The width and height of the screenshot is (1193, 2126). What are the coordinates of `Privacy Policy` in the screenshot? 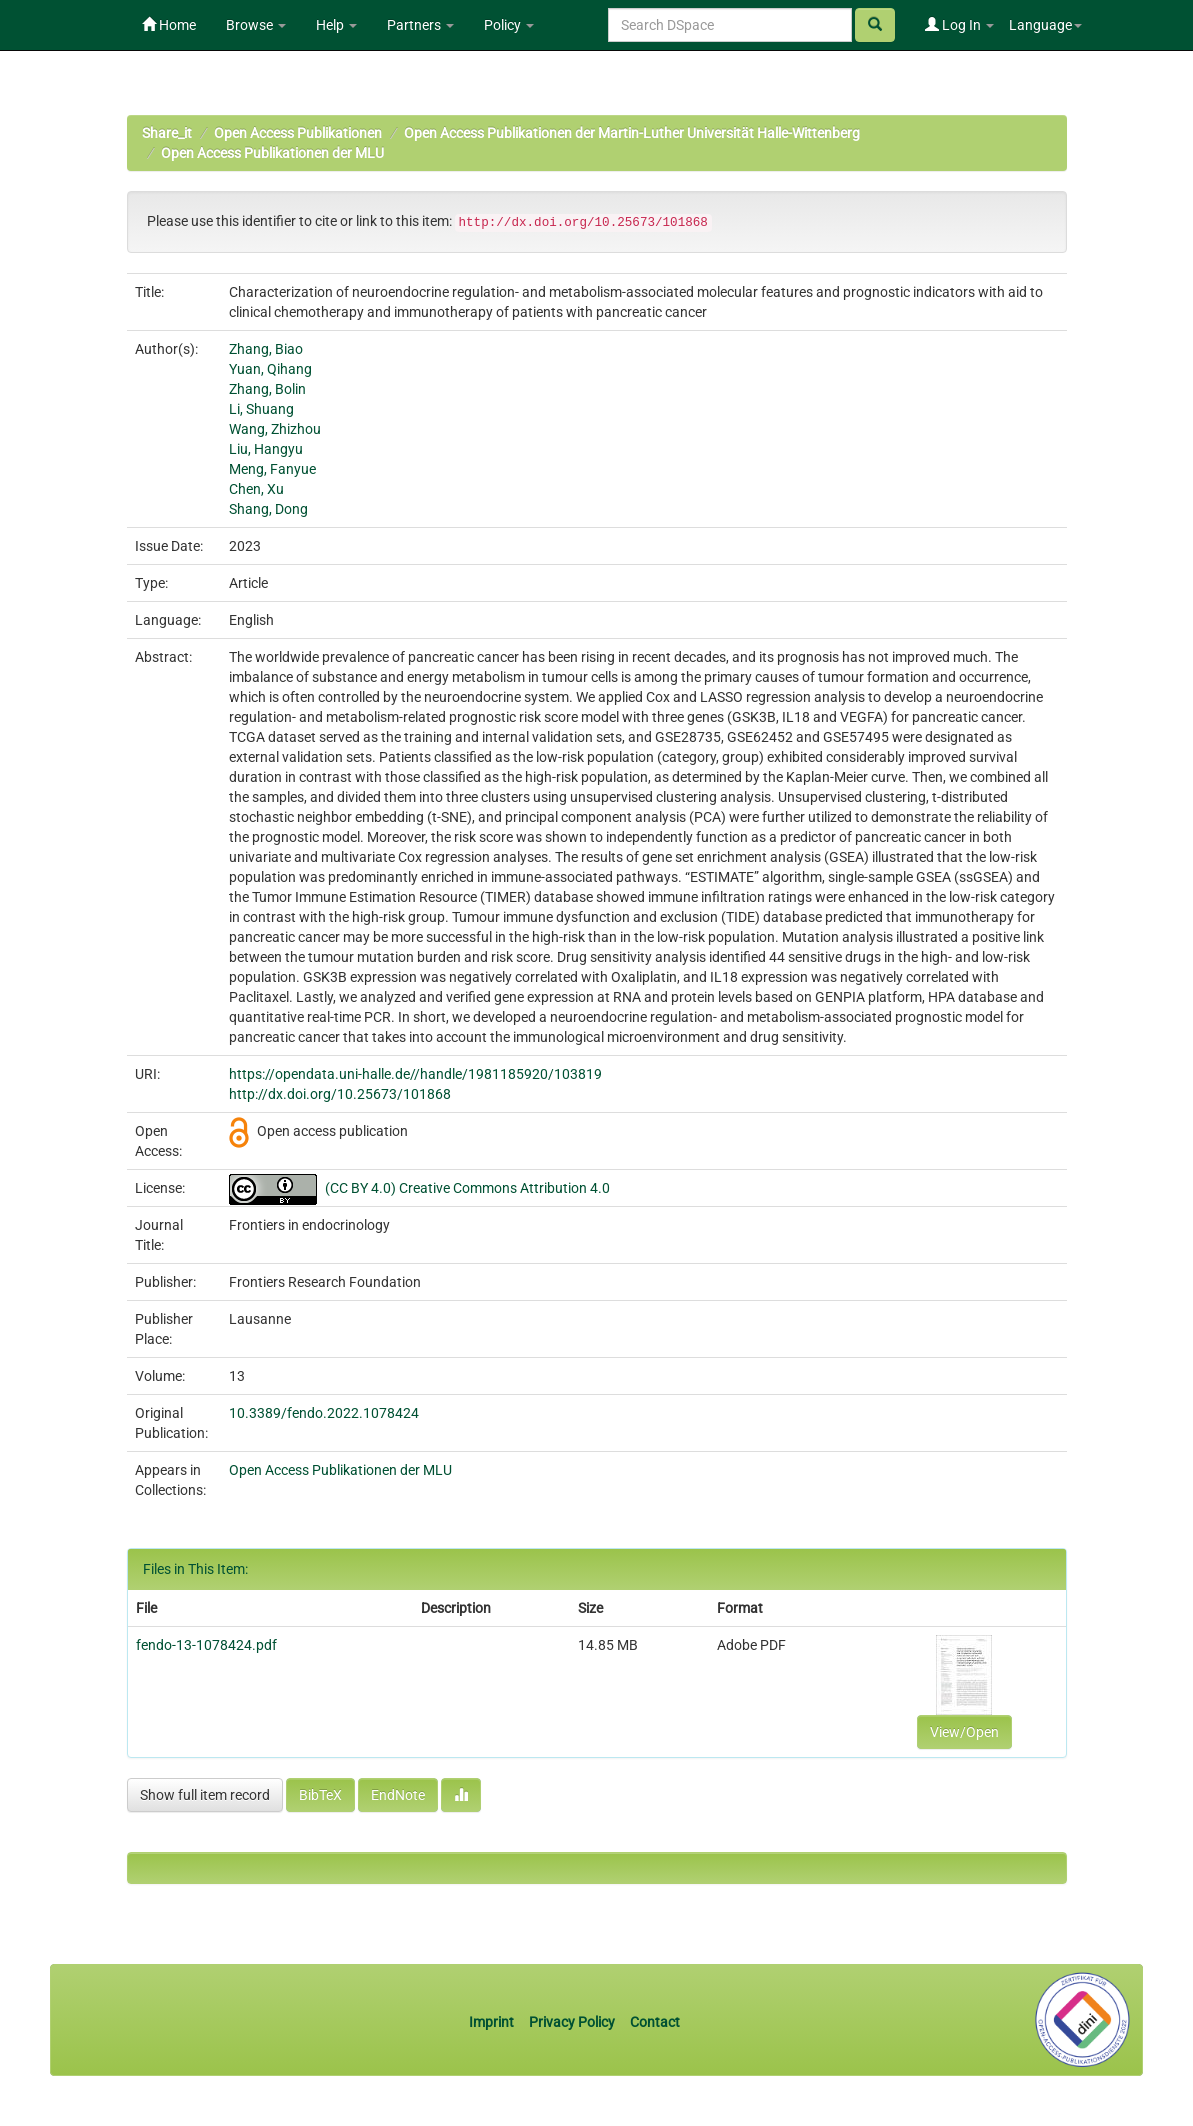 It's located at (572, 2022).